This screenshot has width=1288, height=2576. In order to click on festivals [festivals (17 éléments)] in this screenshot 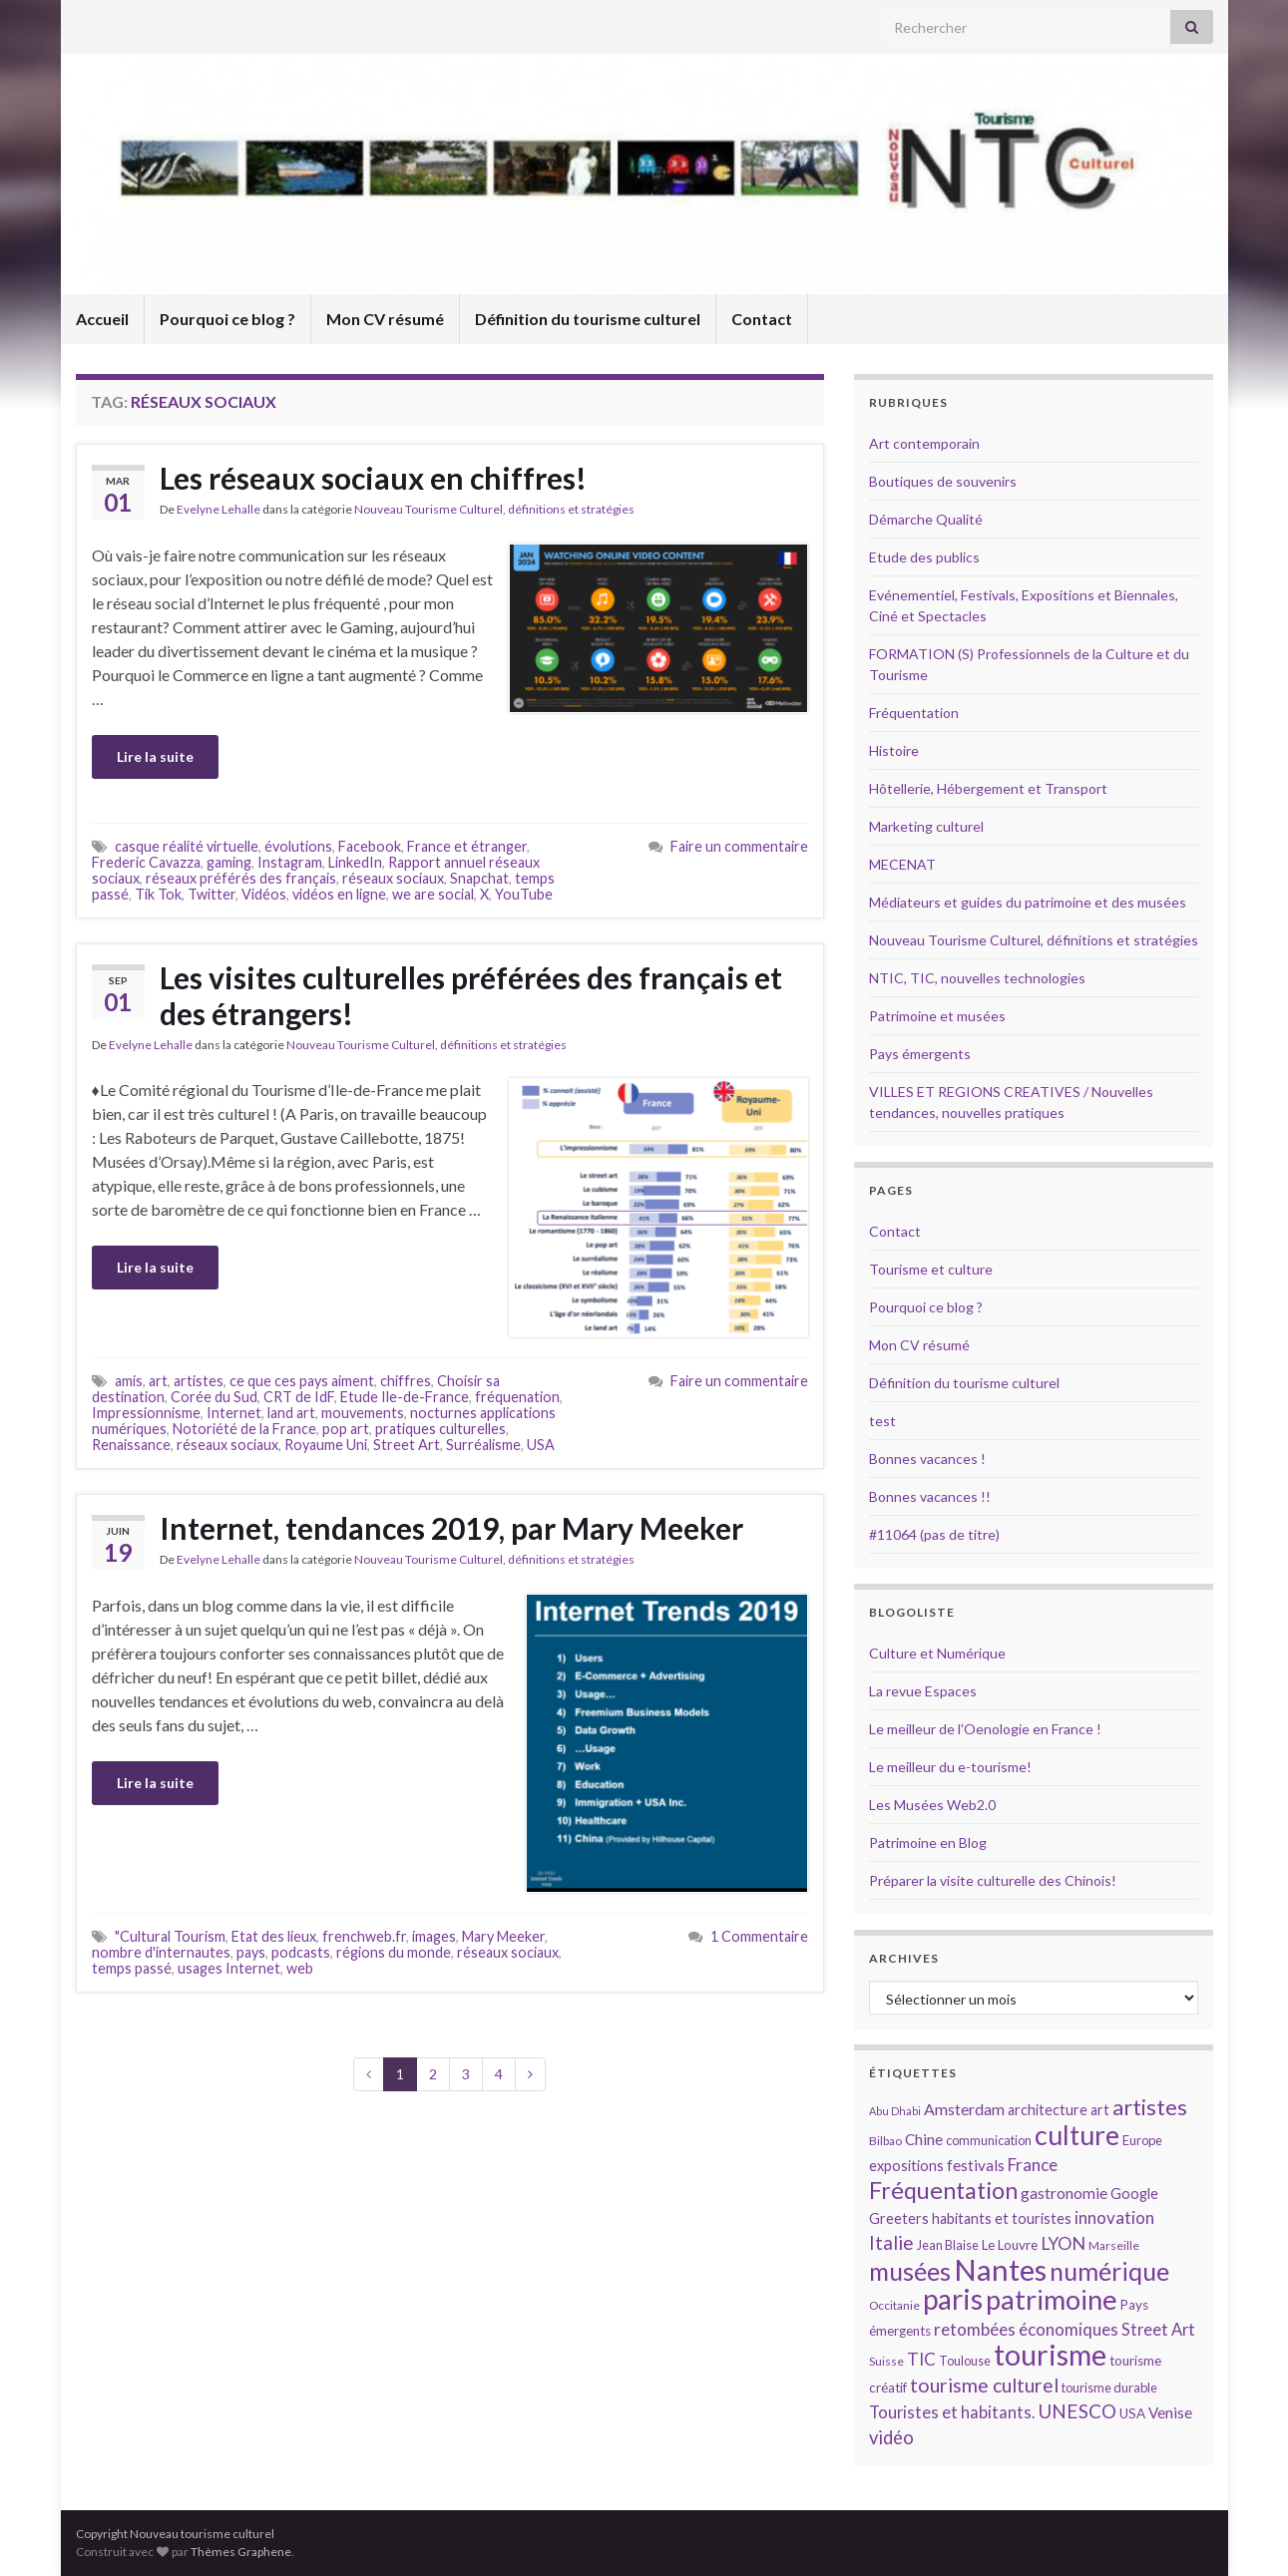, I will do `click(976, 2165)`.